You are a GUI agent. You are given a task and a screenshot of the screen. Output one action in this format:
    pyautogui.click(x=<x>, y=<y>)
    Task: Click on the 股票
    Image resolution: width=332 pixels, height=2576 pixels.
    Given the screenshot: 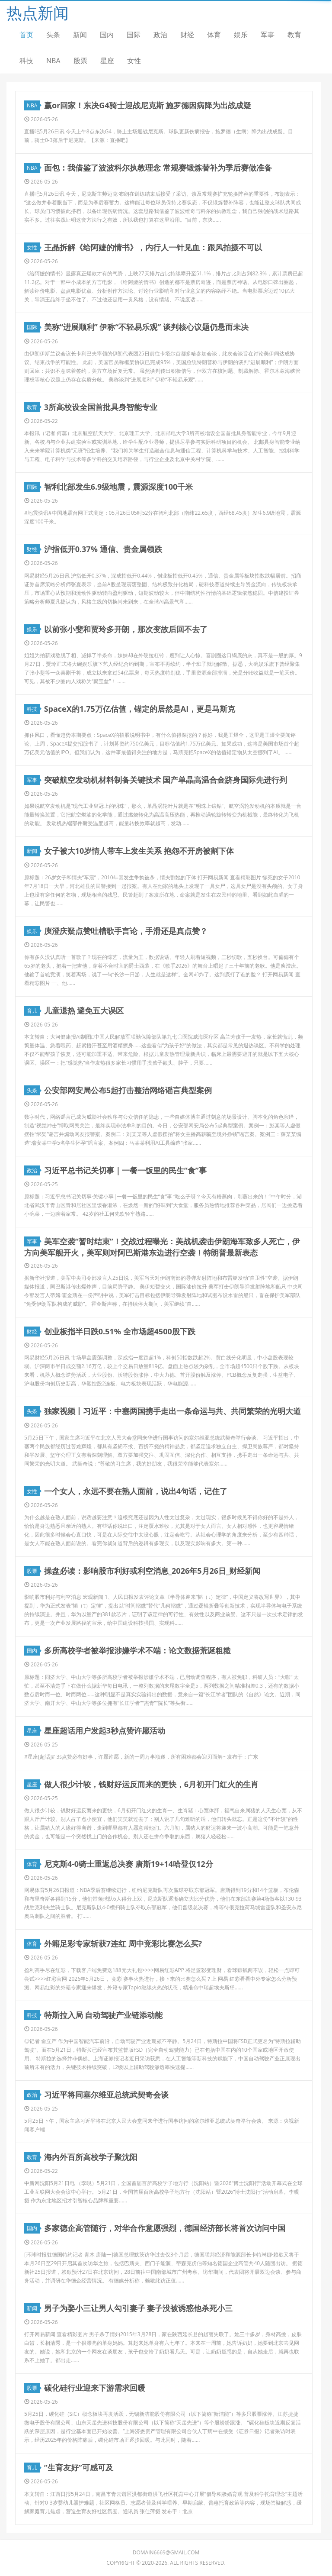 What is the action you would take?
    pyautogui.click(x=80, y=60)
    